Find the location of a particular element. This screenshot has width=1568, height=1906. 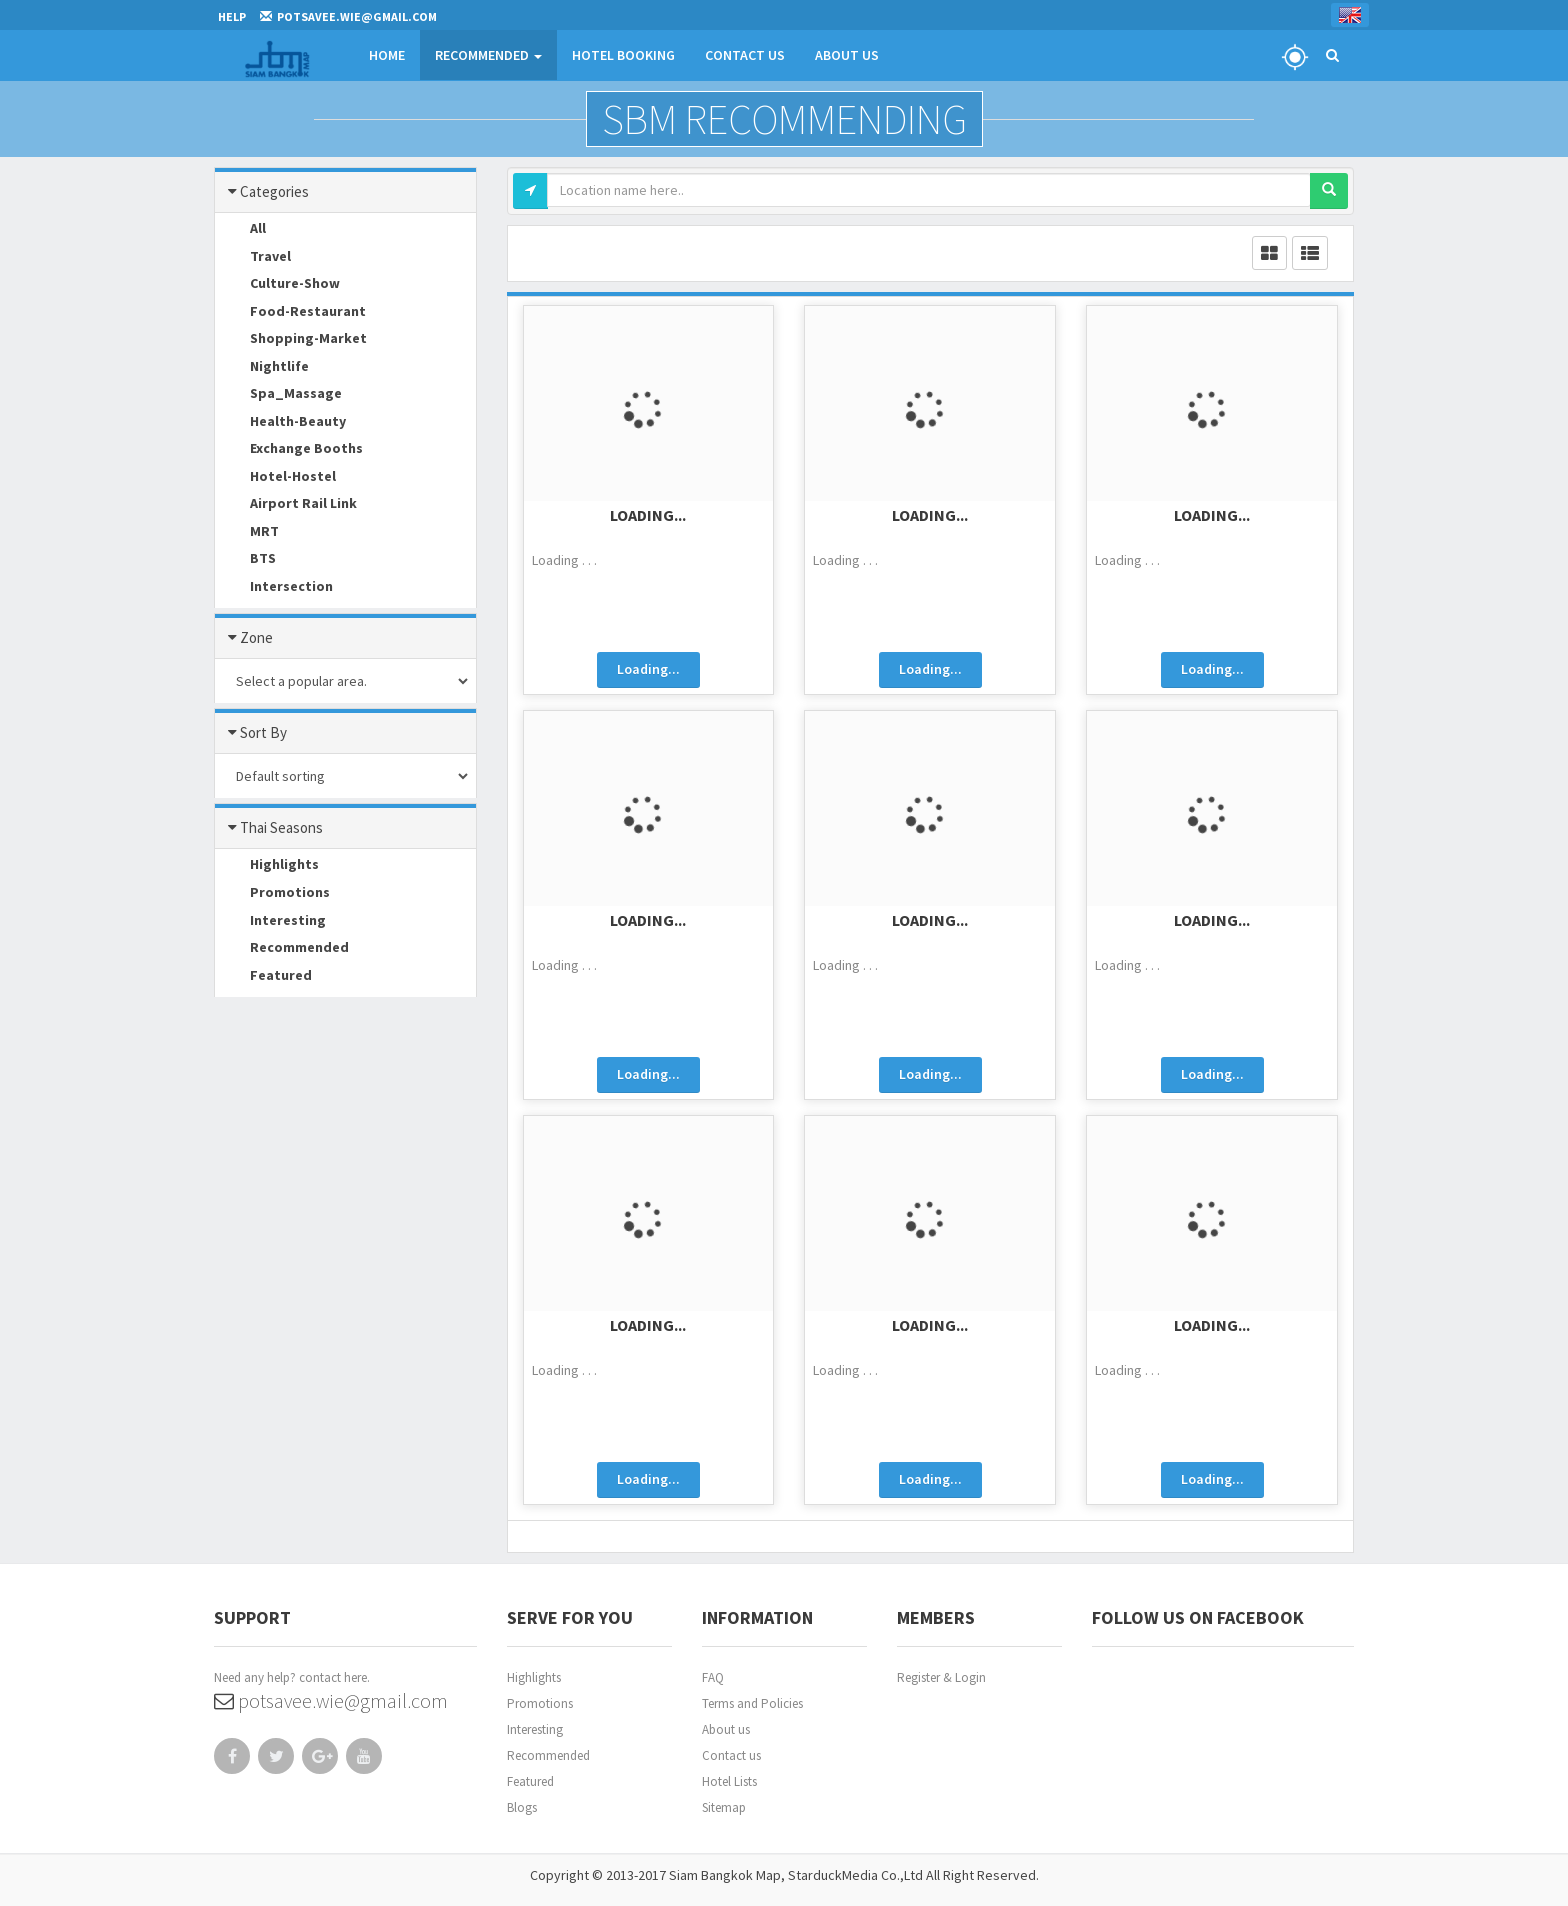

Blogs is located at coordinates (522, 1807).